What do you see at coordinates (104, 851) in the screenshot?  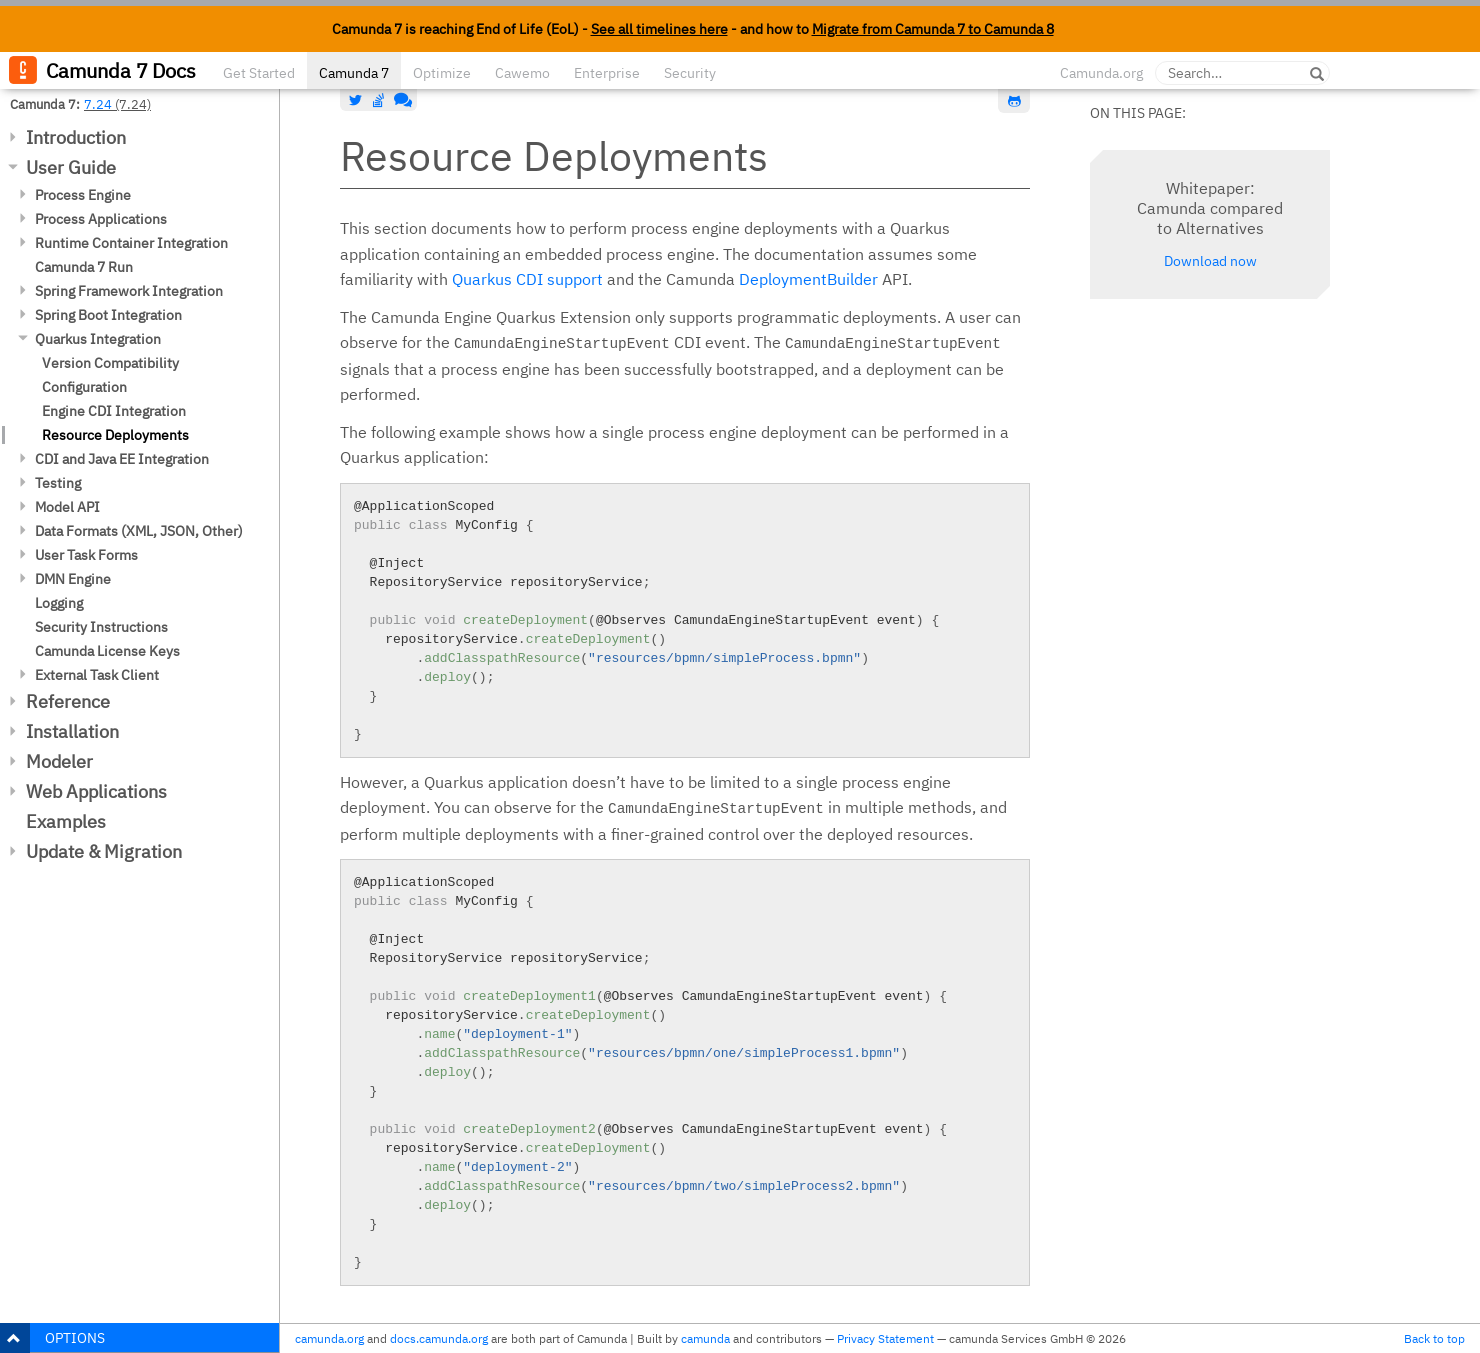 I see `Update & Migration` at bounding box center [104, 851].